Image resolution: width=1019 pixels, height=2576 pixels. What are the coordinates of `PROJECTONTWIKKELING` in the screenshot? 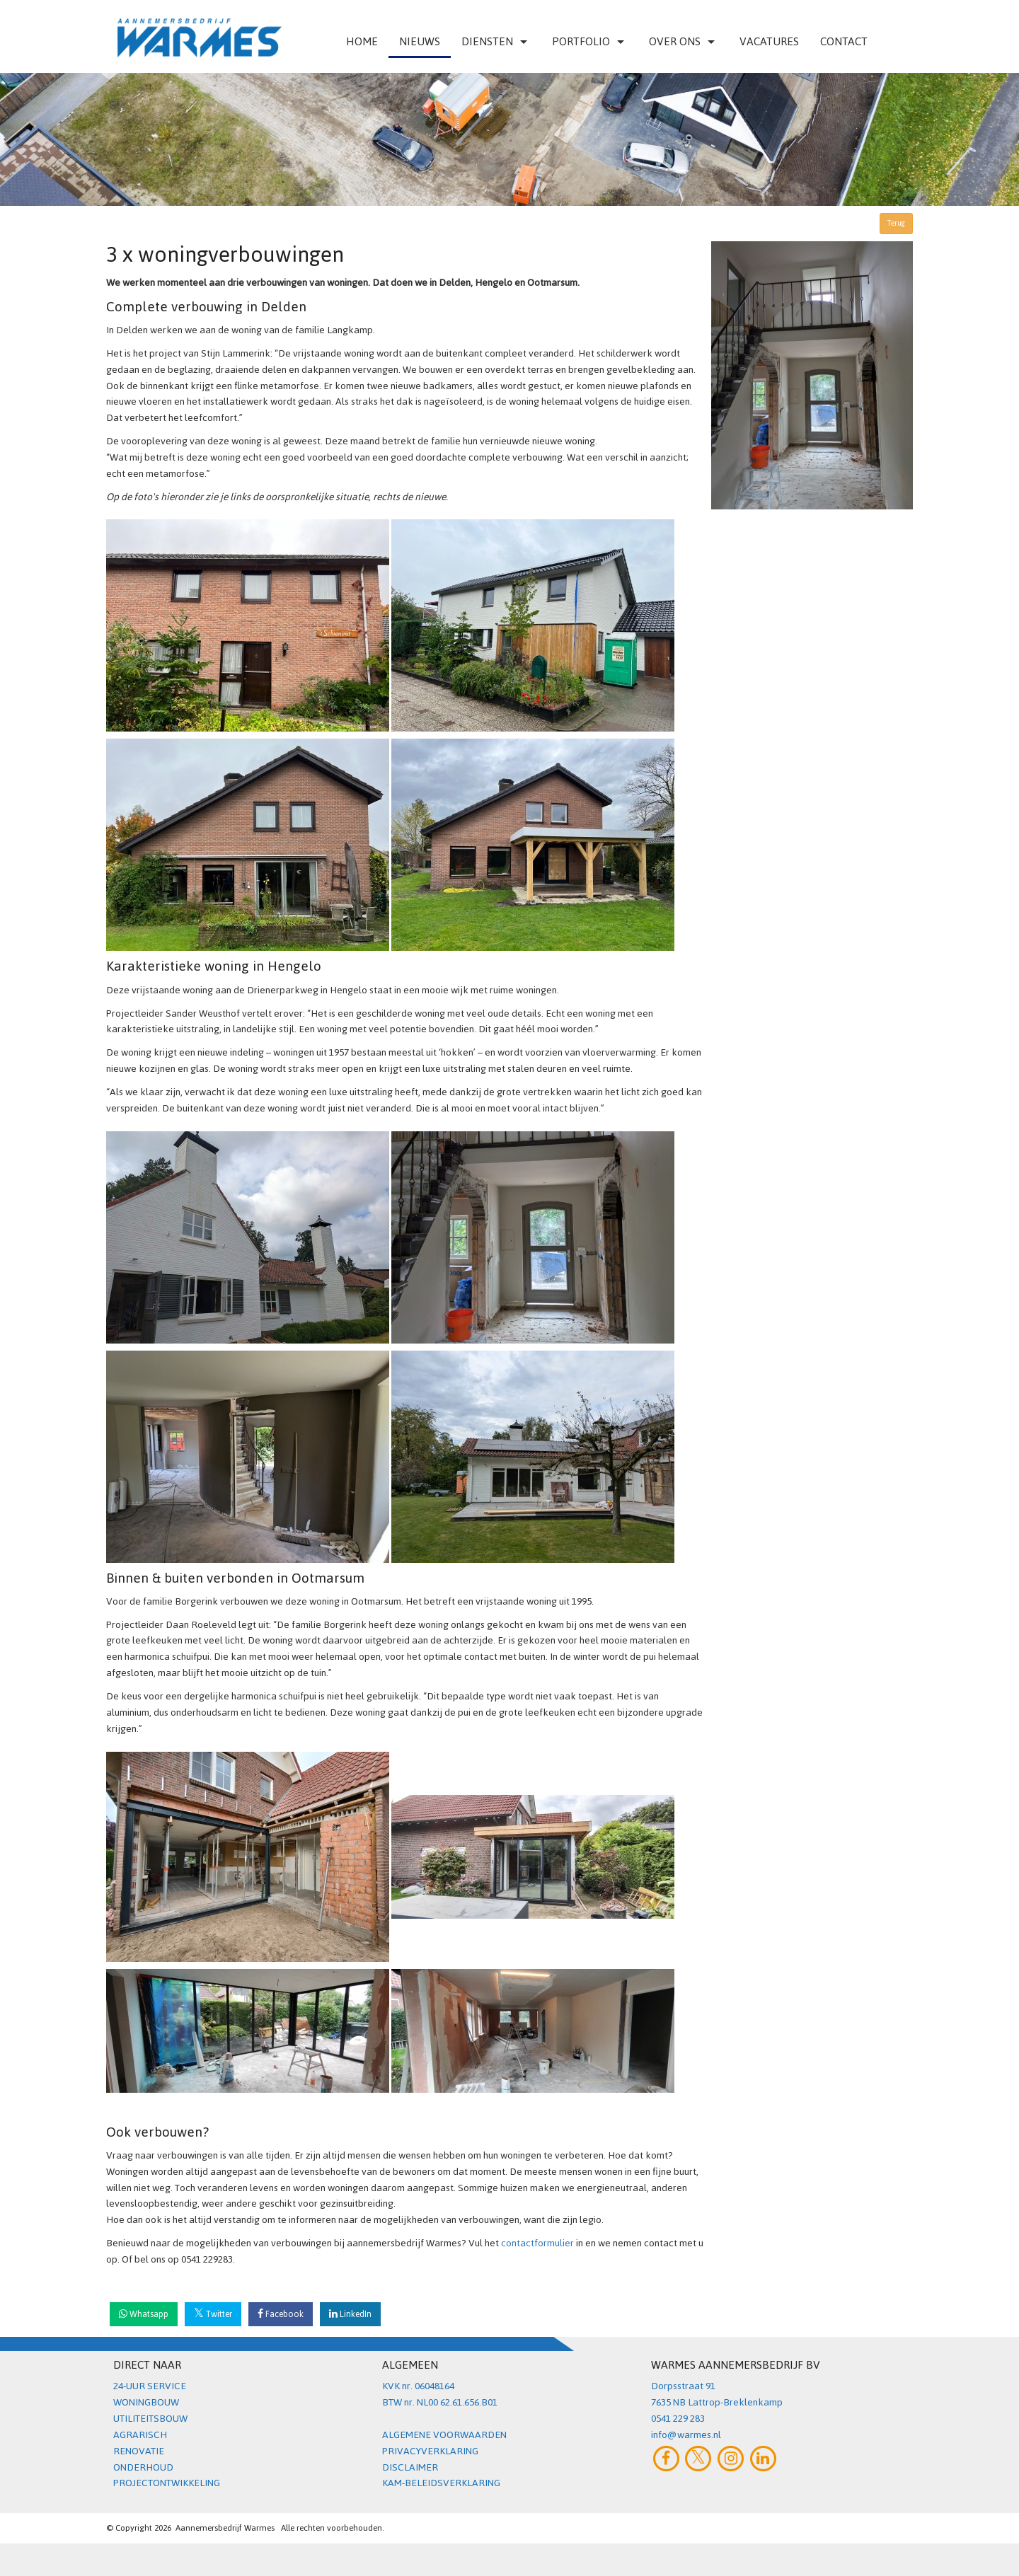 It's located at (166, 2483).